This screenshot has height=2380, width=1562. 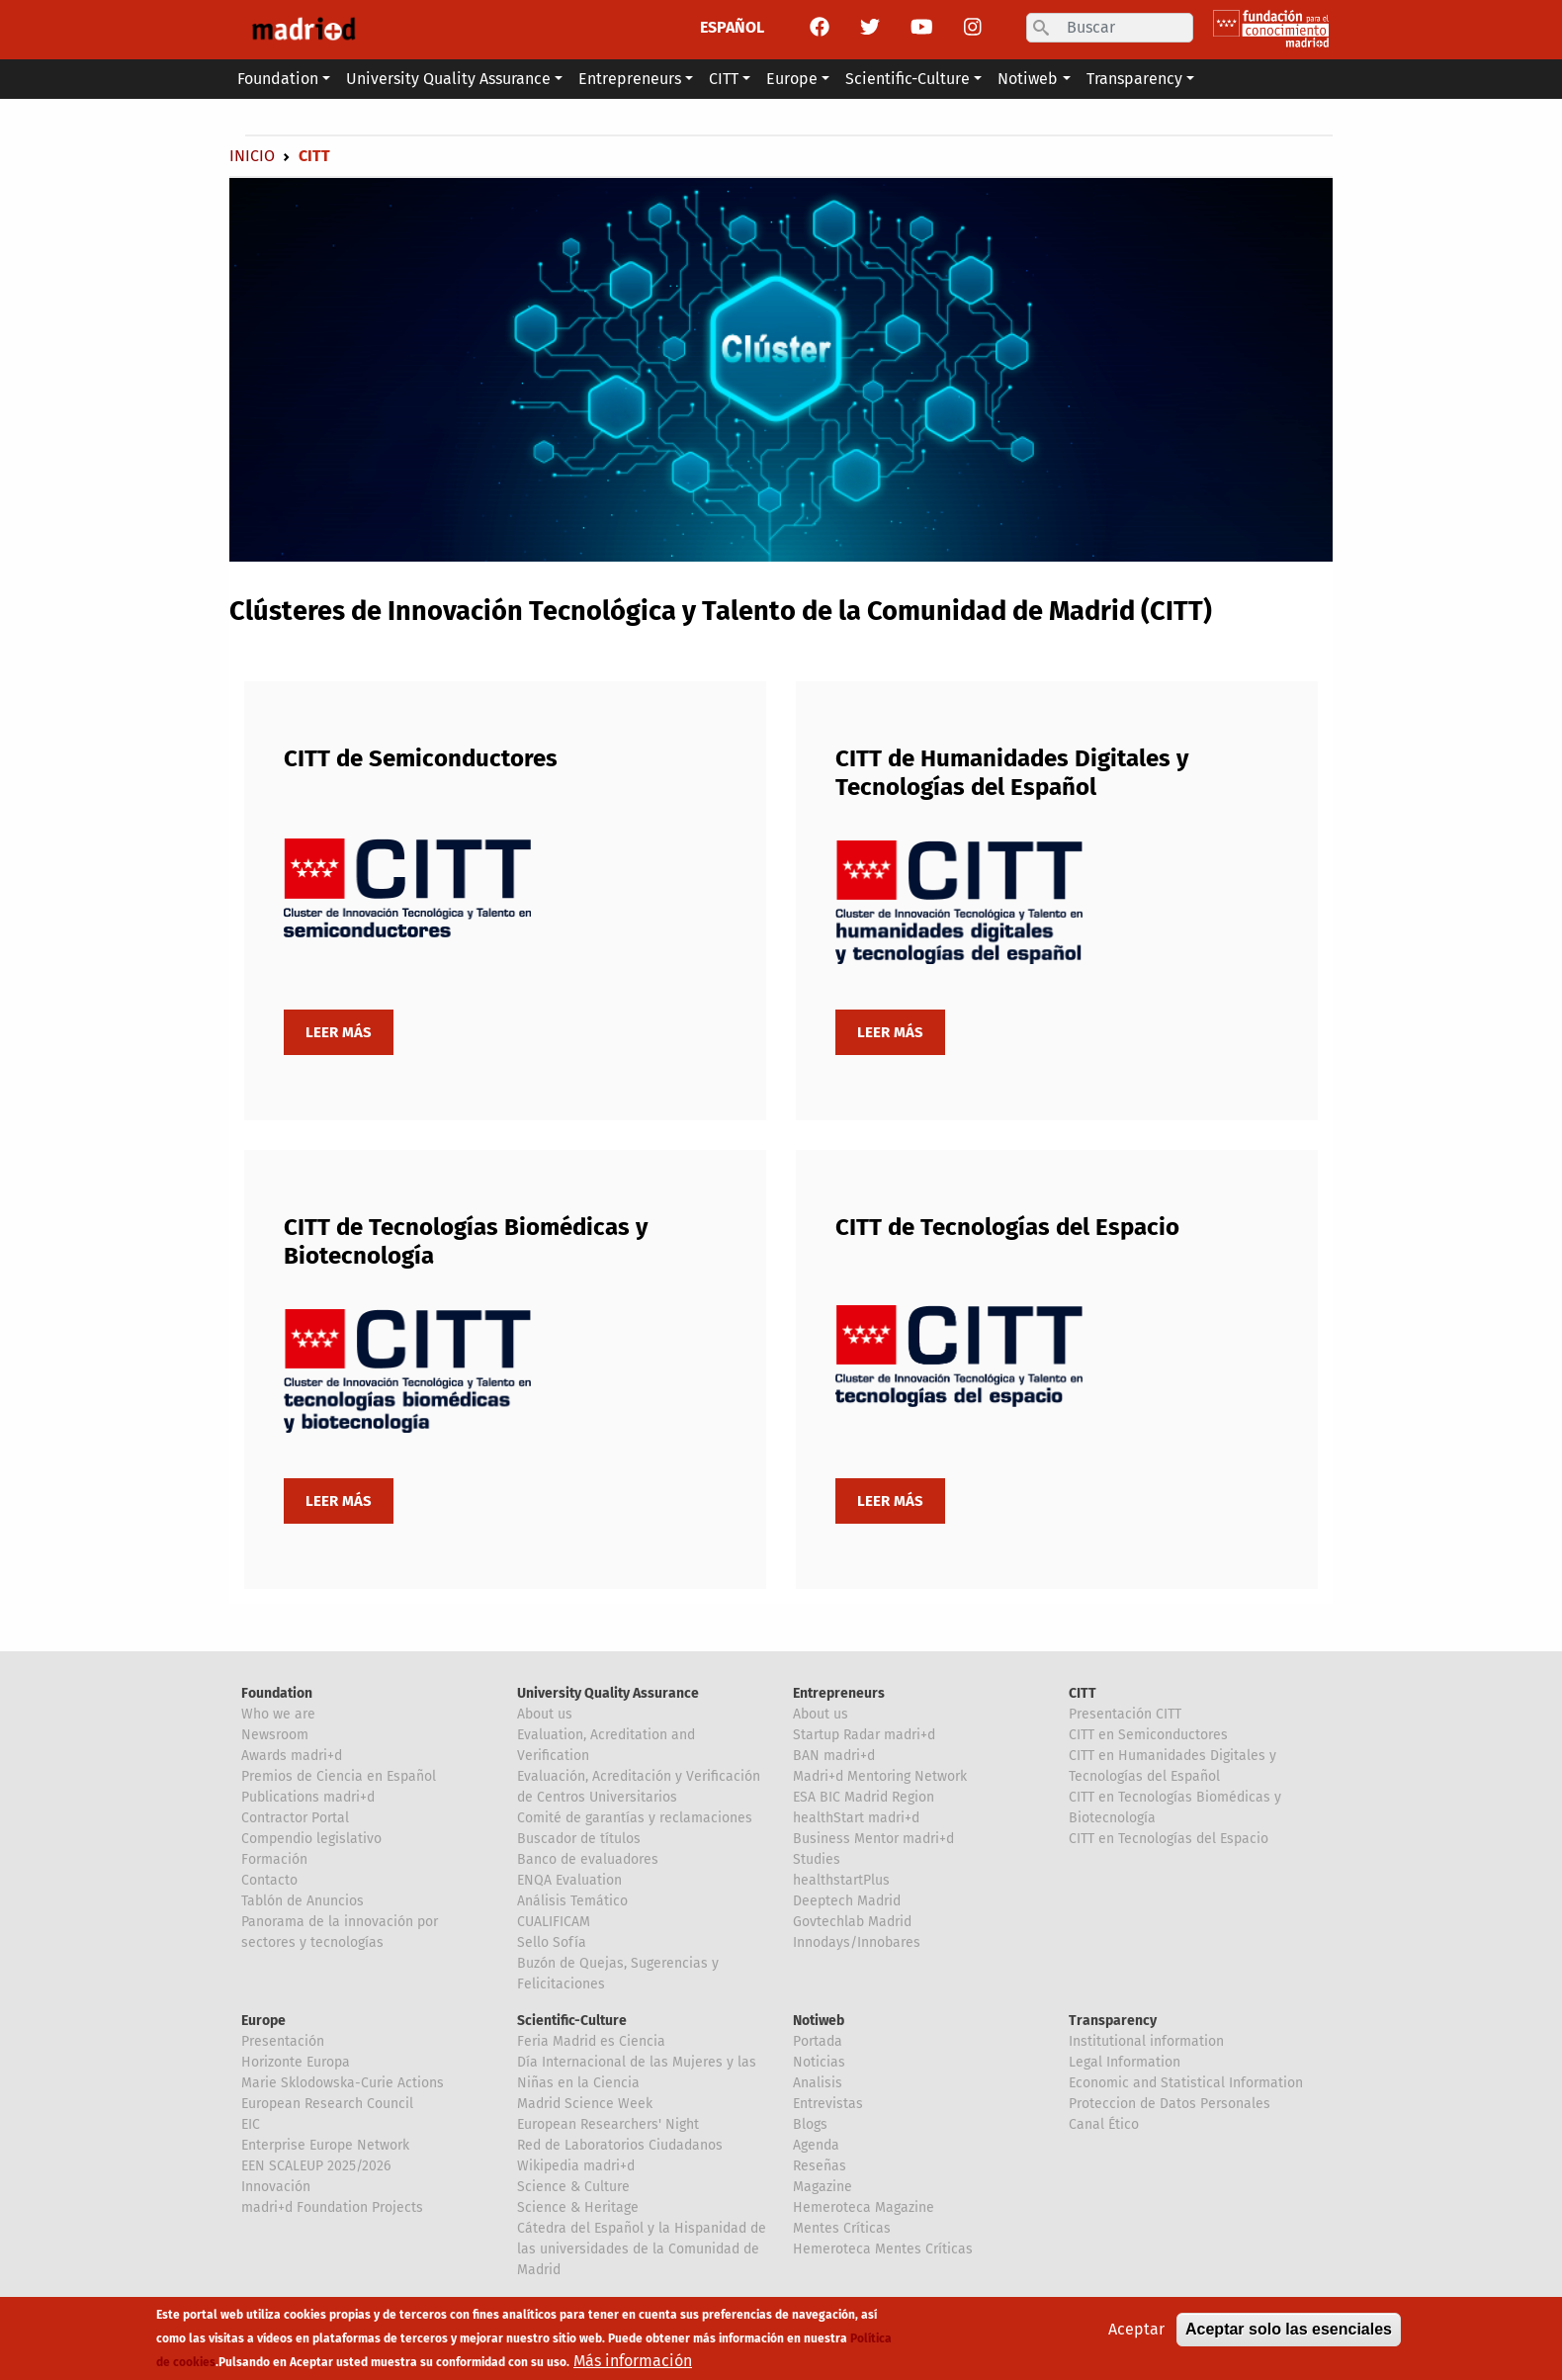 What do you see at coordinates (544, 1714) in the screenshot?
I see `About us` at bounding box center [544, 1714].